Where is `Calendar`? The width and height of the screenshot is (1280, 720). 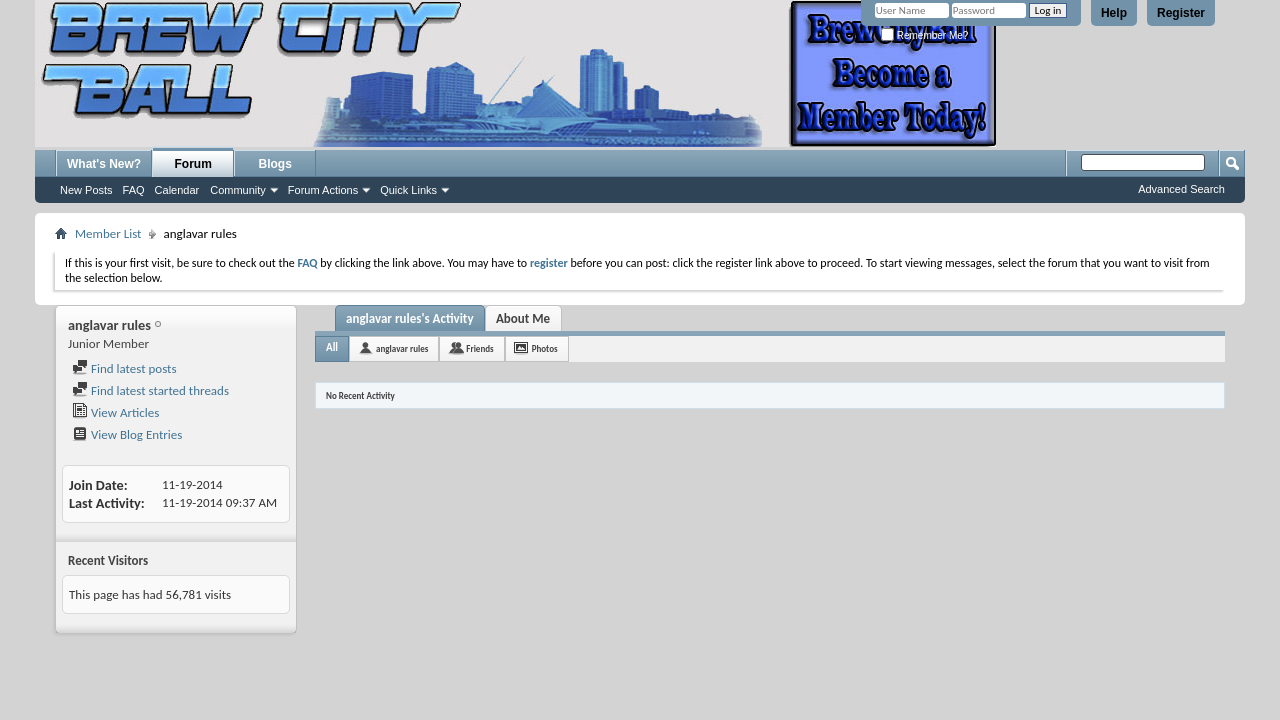 Calendar is located at coordinates (177, 190).